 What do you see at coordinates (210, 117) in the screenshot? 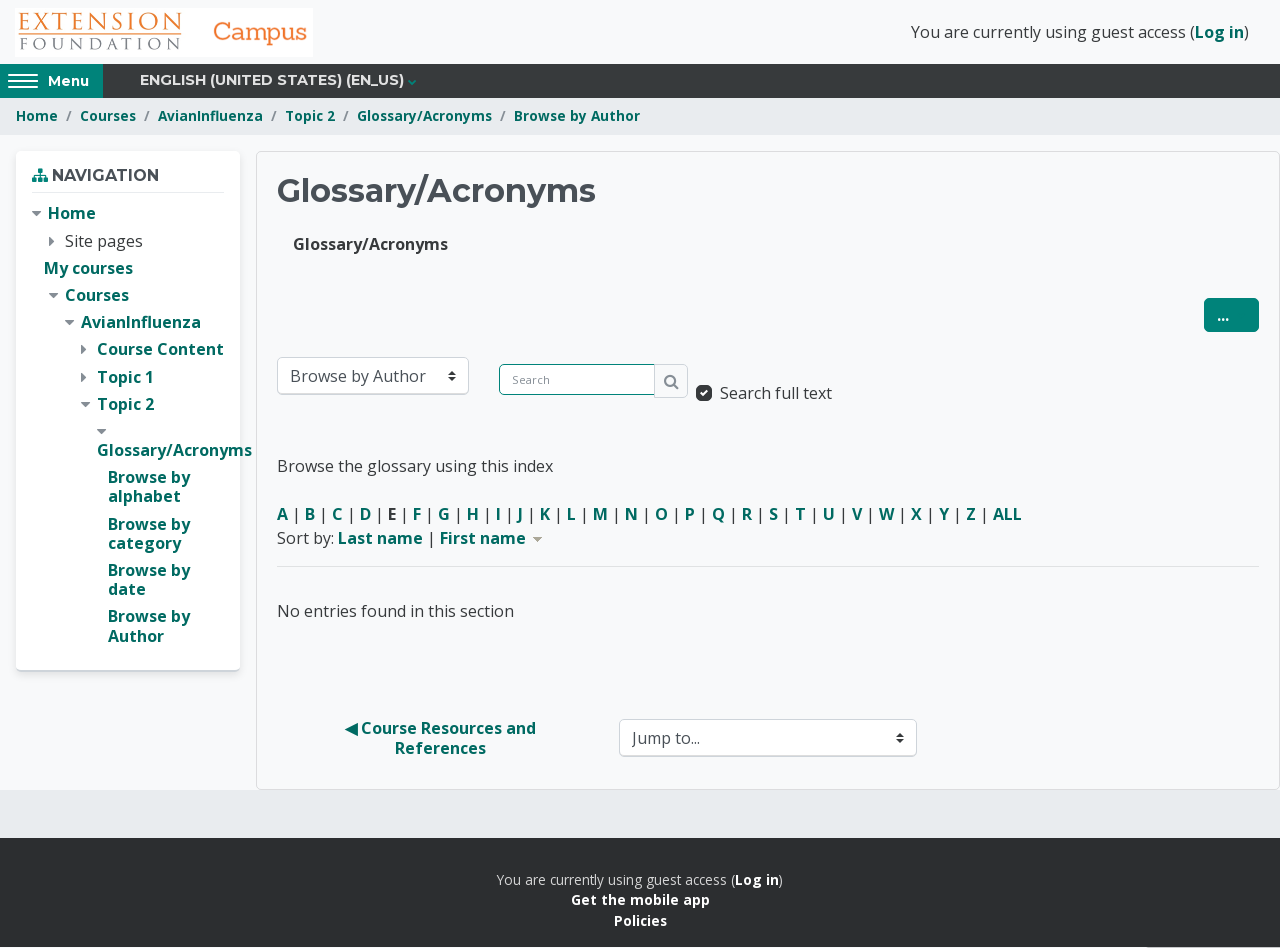
I see `AvianInfluenza` at bounding box center [210, 117].